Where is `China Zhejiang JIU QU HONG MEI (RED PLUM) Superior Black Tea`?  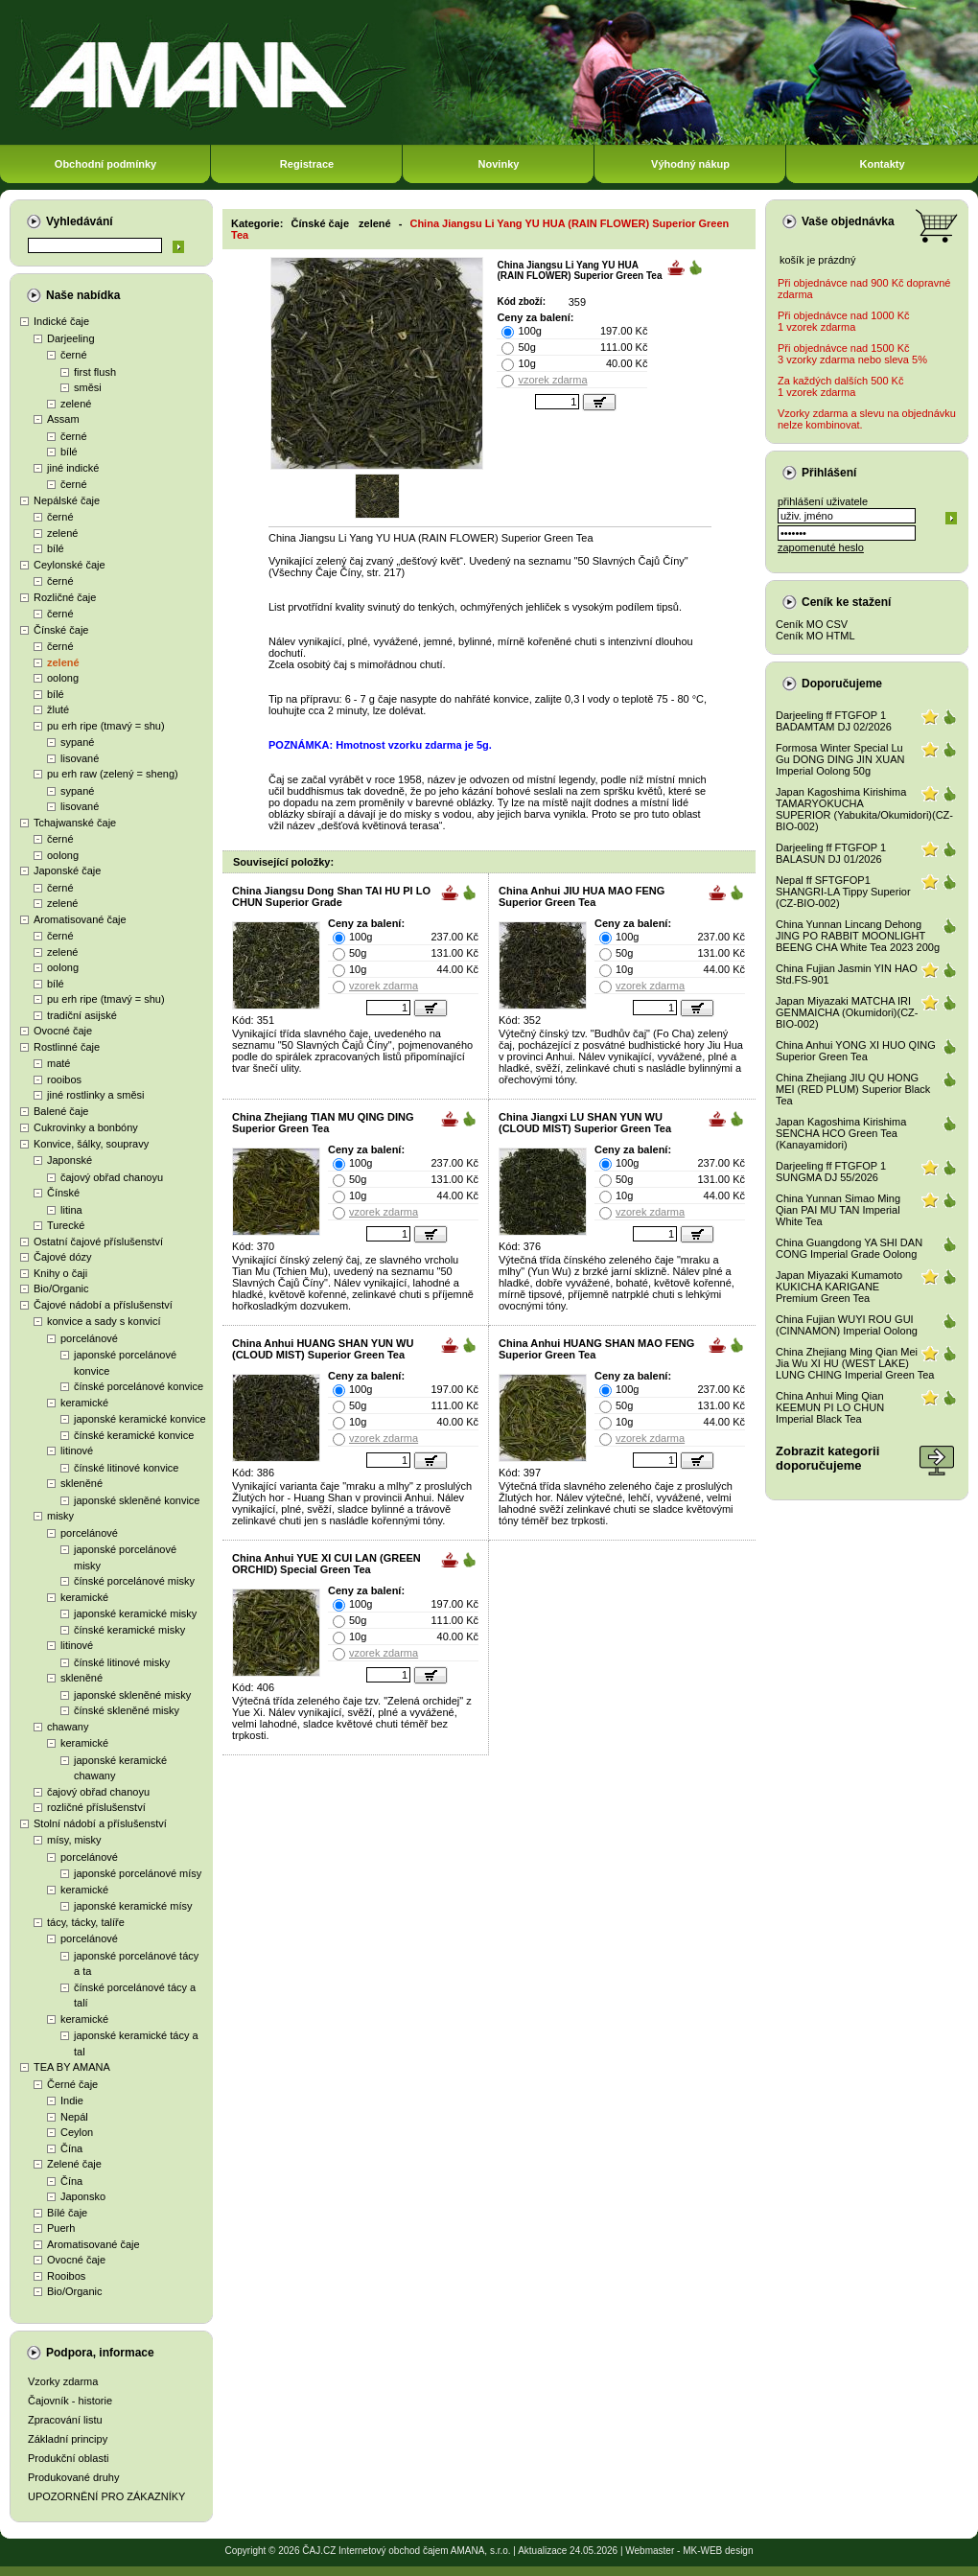 China Zhejiang JIU QU HONG MEI (RED PLUM) Superior Black Tea is located at coordinates (853, 1089).